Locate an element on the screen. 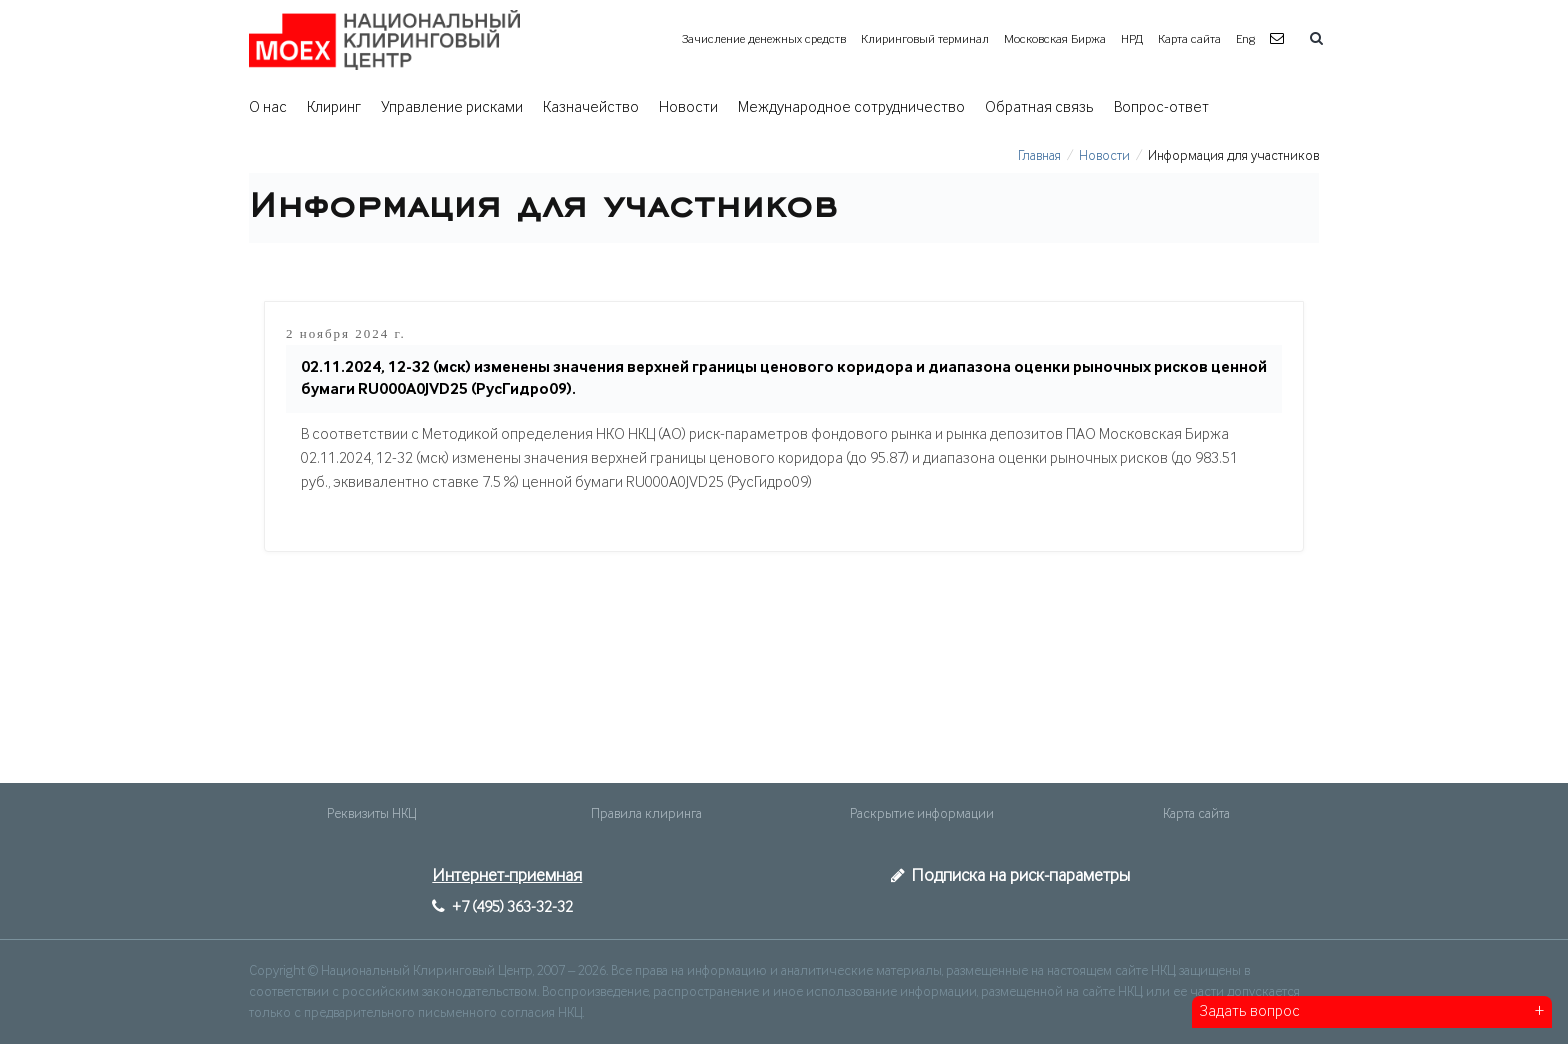  Казначейство is located at coordinates (591, 108).